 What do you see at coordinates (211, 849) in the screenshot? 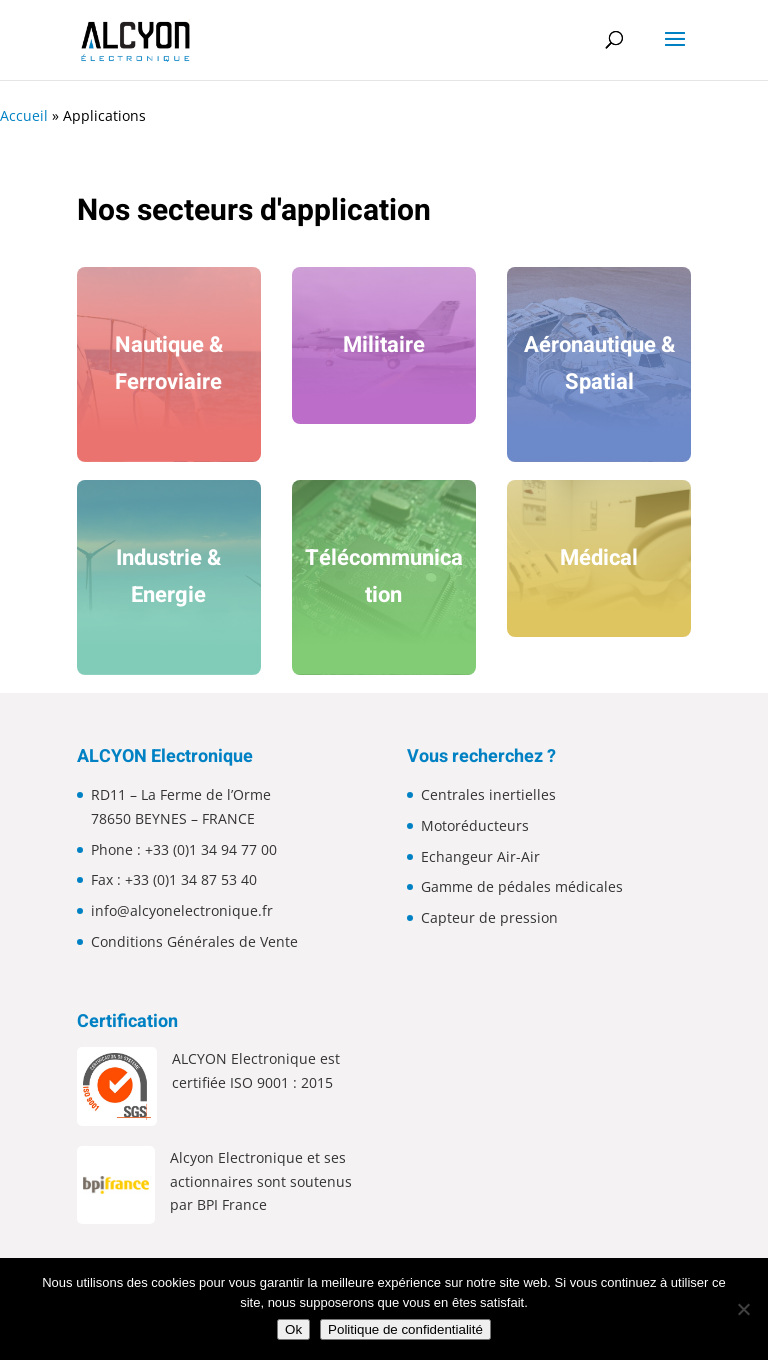
I see `+33 (0)1 34 94 77 00` at bounding box center [211, 849].